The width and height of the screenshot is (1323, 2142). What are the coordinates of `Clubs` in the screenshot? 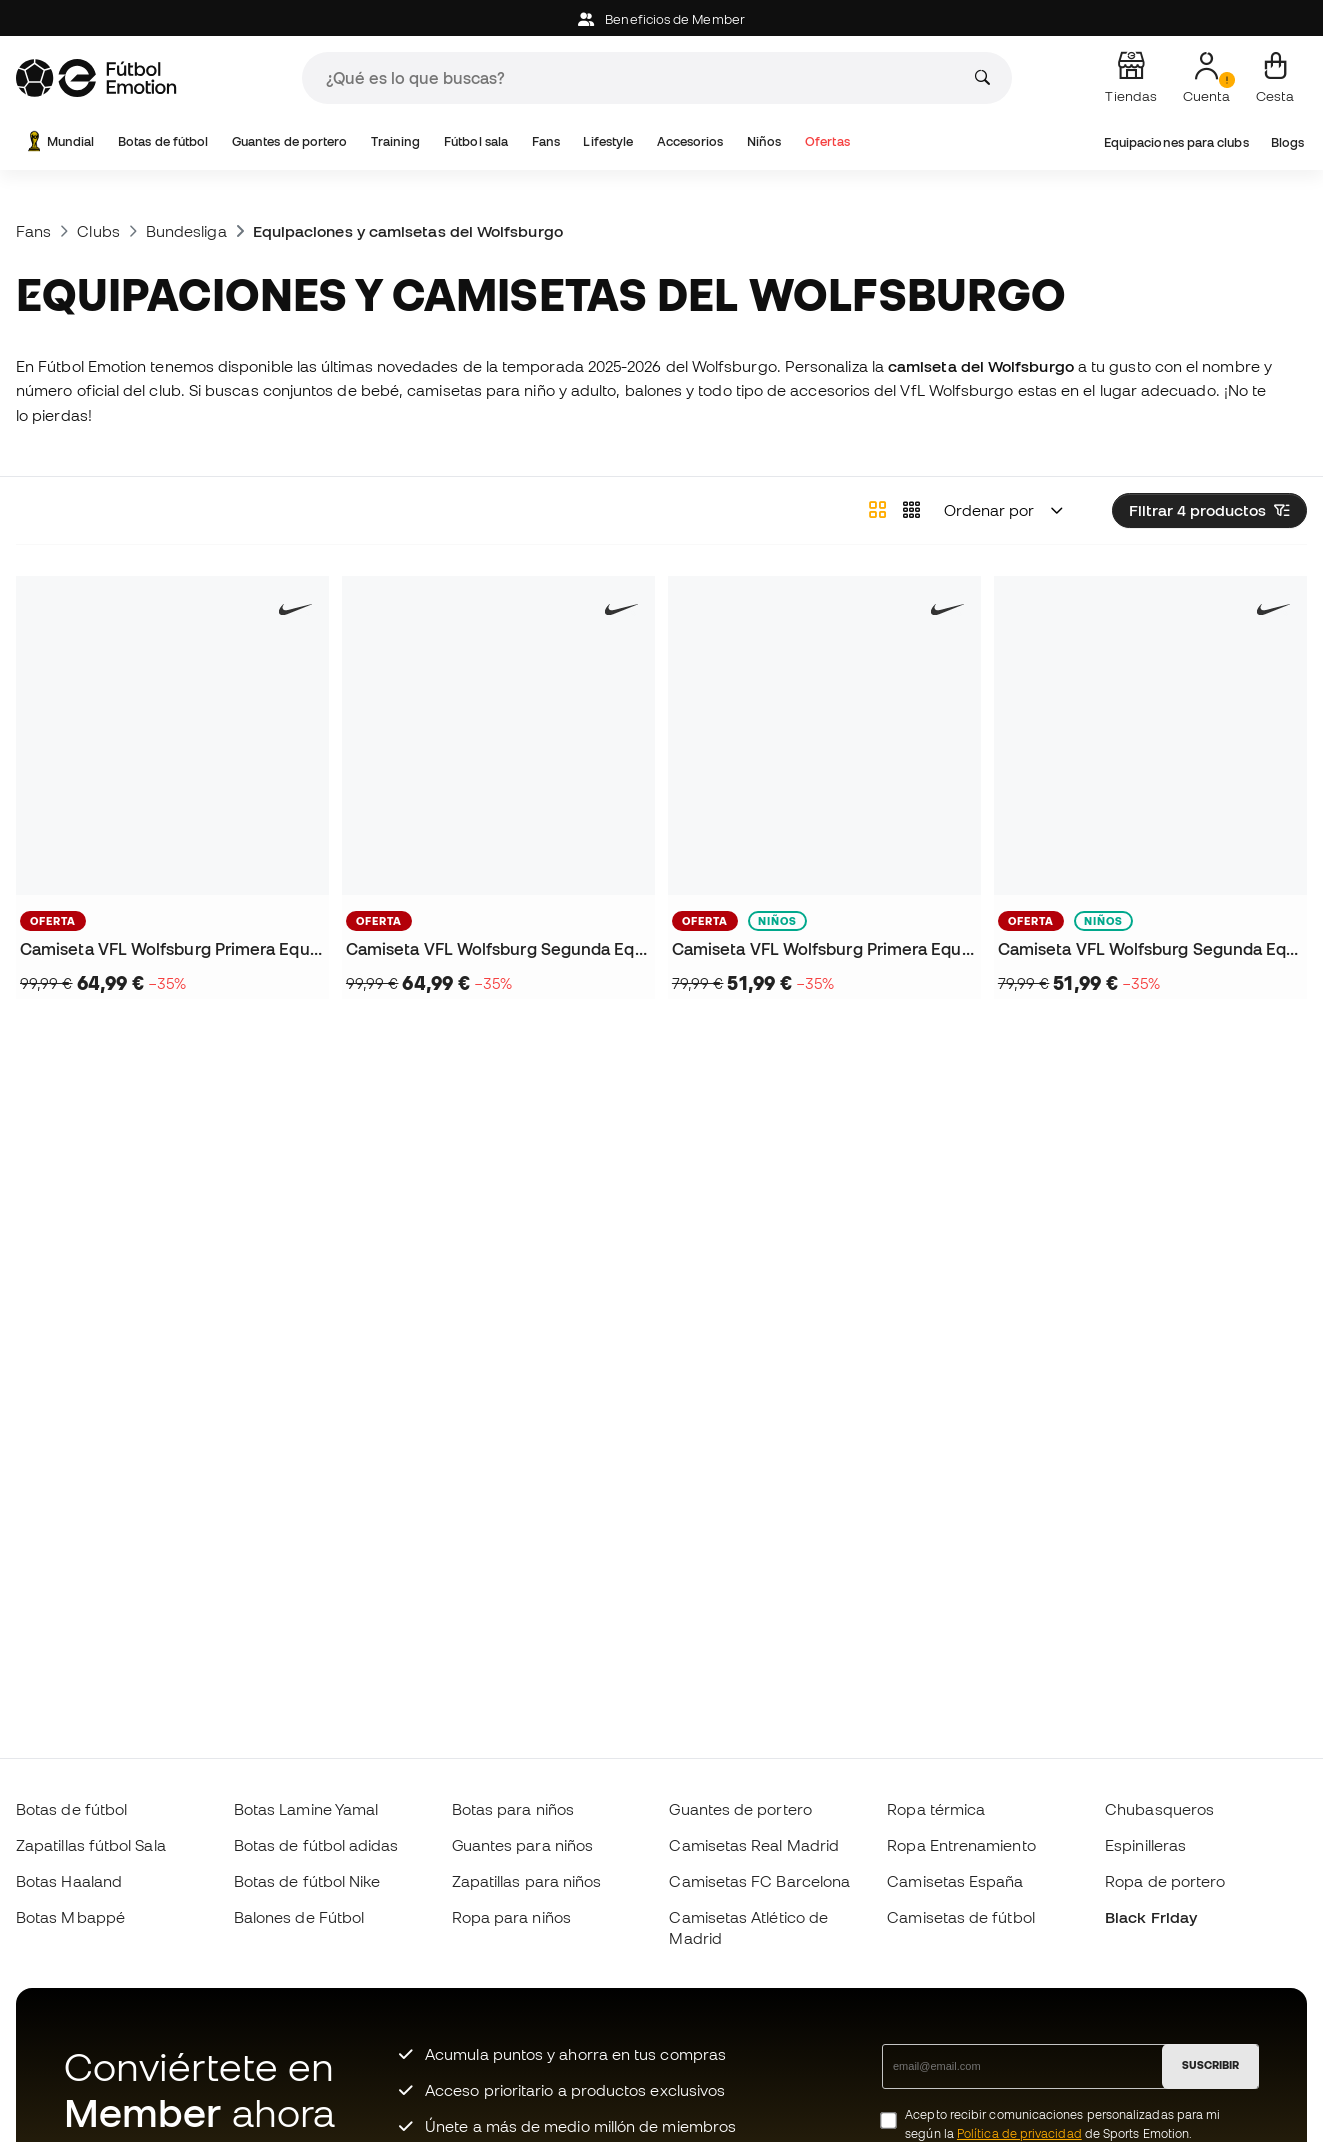 It's located at (98, 231).